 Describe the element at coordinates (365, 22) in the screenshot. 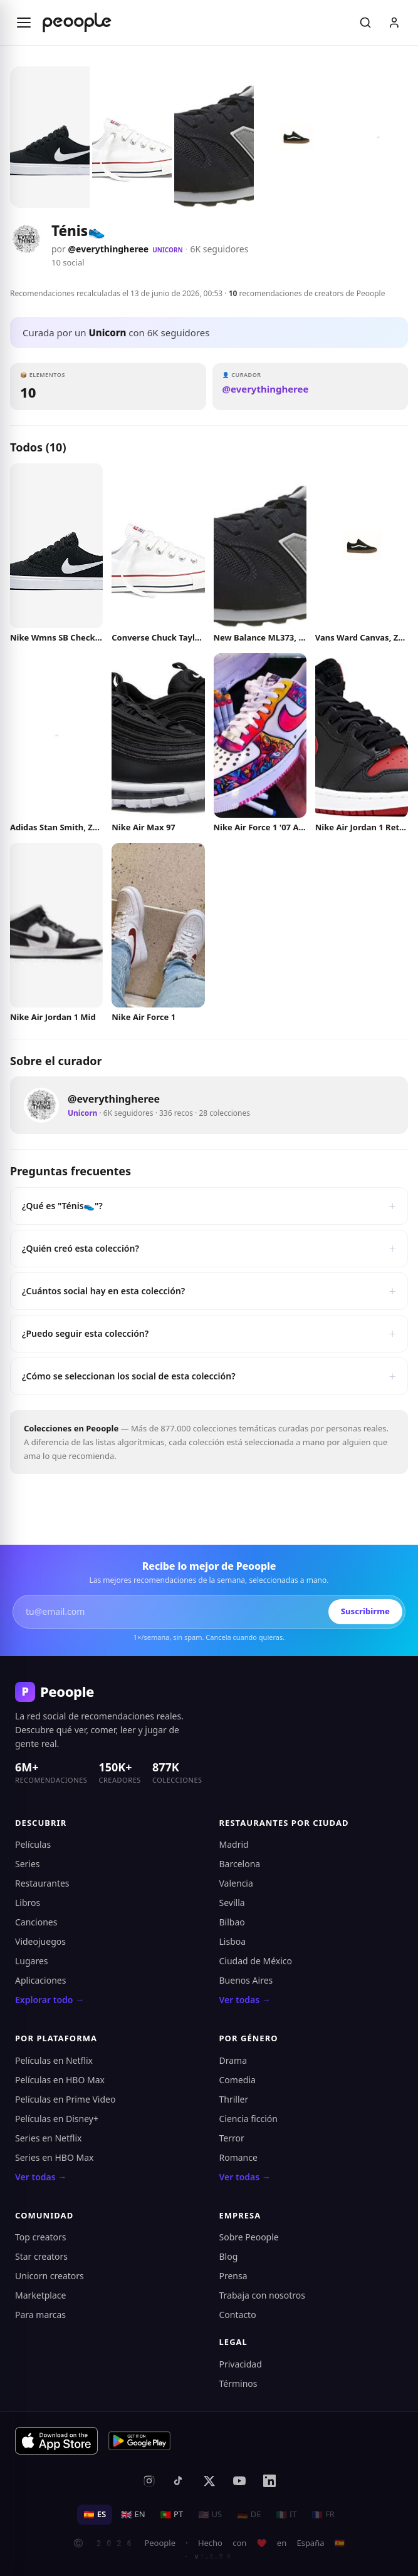

I see `[Buscar]` at that location.